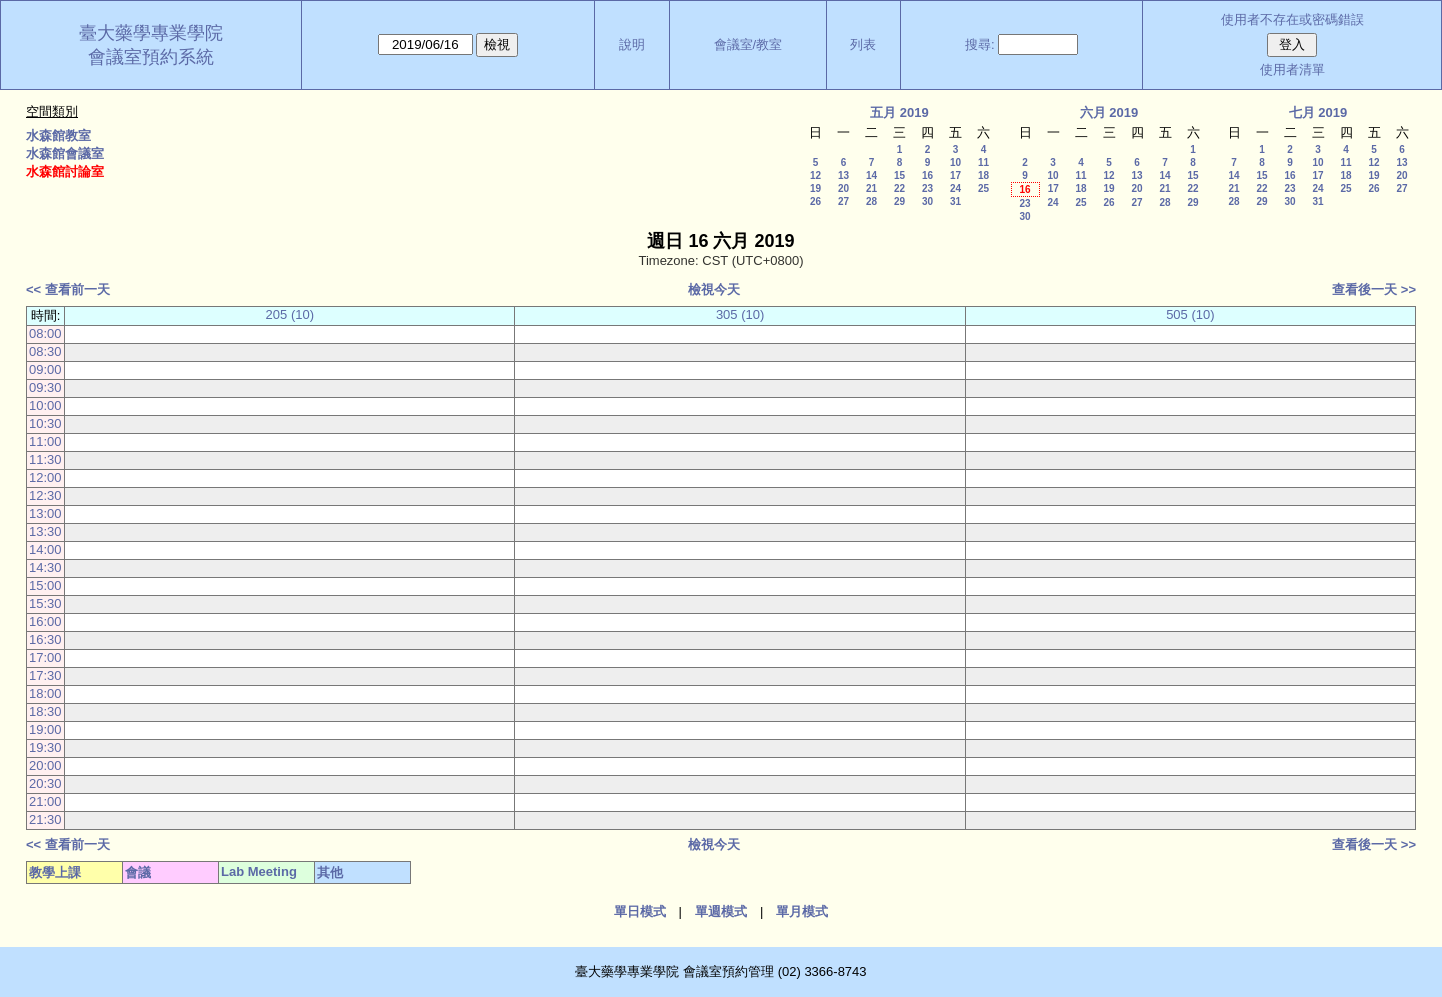 The height and width of the screenshot is (997, 1442). What do you see at coordinates (843, 188) in the screenshot?
I see `20` at bounding box center [843, 188].